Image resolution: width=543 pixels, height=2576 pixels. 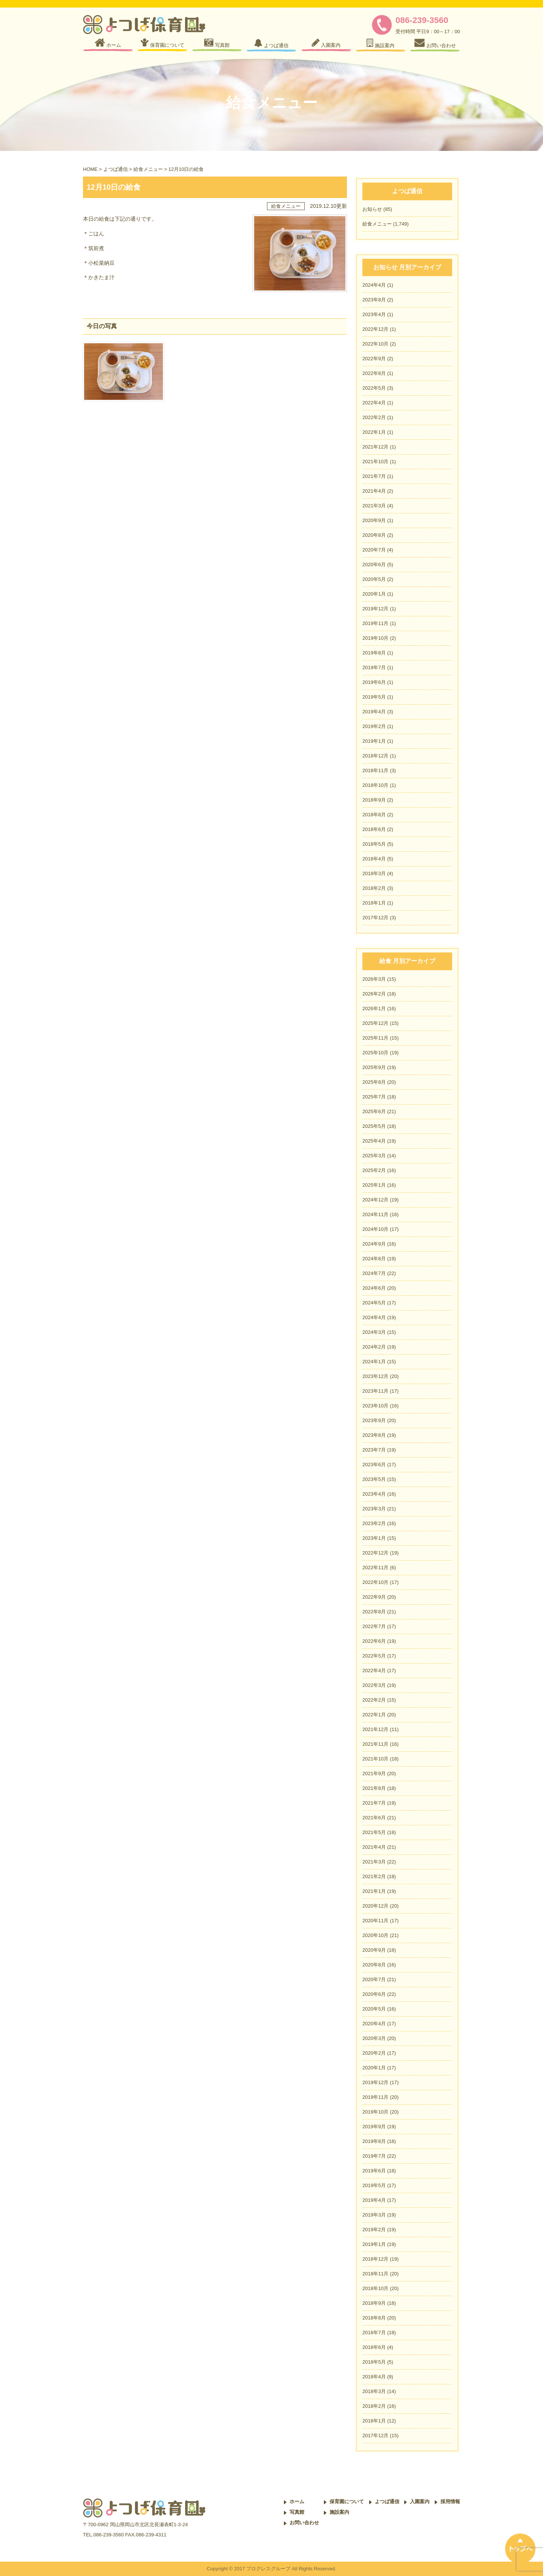 What do you see at coordinates (374, 1641) in the screenshot?
I see `2022年6月` at bounding box center [374, 1641].